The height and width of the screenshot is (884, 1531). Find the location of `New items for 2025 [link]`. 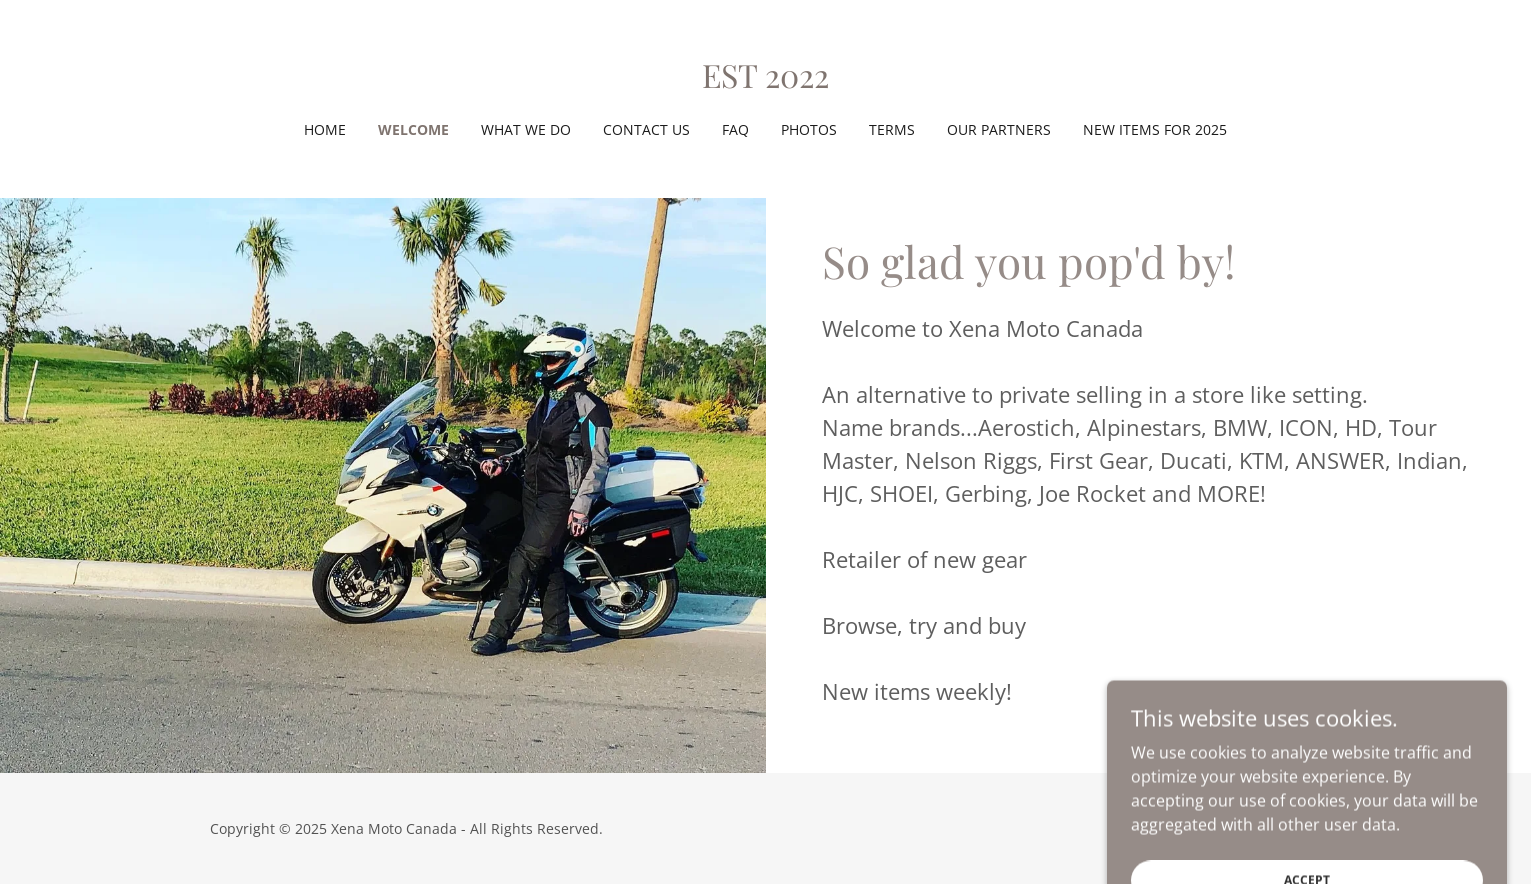

New items for 2025 [link] is located at coordinates (1155, 129).